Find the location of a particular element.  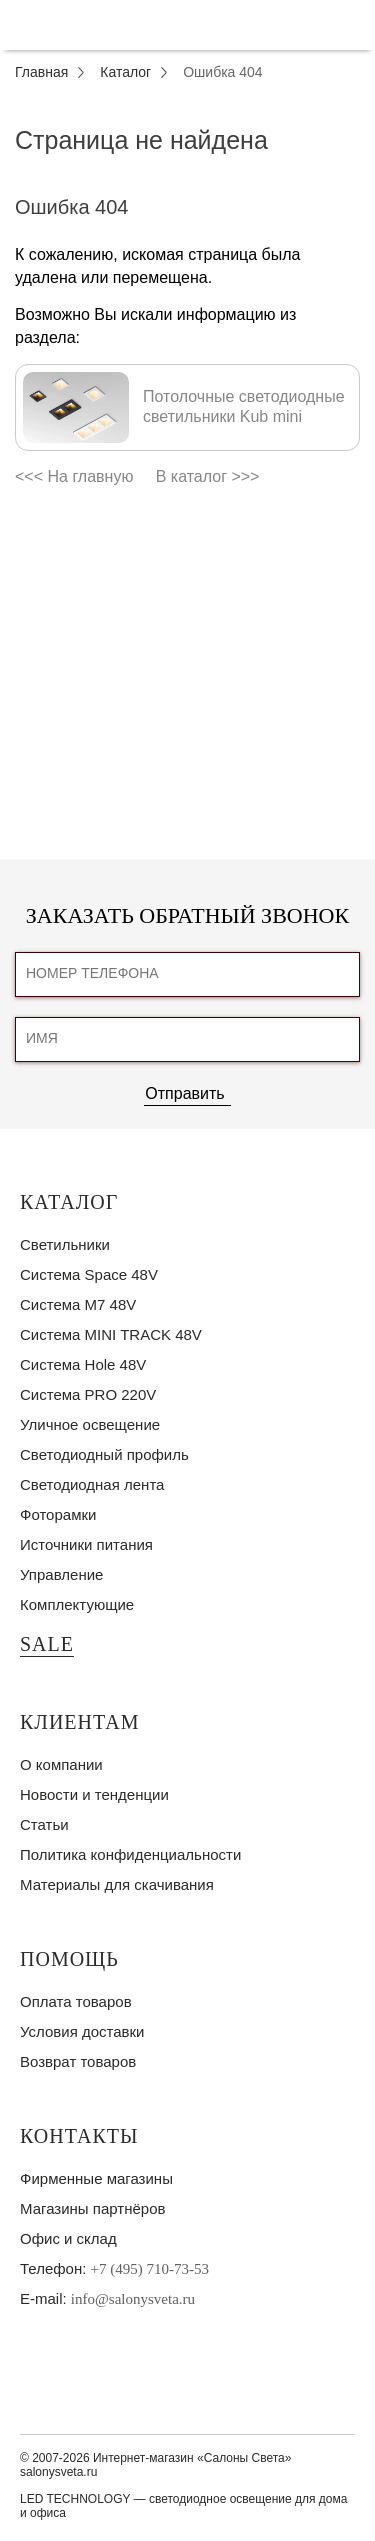

Система PRO 220V is located at coordinates (88, 1394).